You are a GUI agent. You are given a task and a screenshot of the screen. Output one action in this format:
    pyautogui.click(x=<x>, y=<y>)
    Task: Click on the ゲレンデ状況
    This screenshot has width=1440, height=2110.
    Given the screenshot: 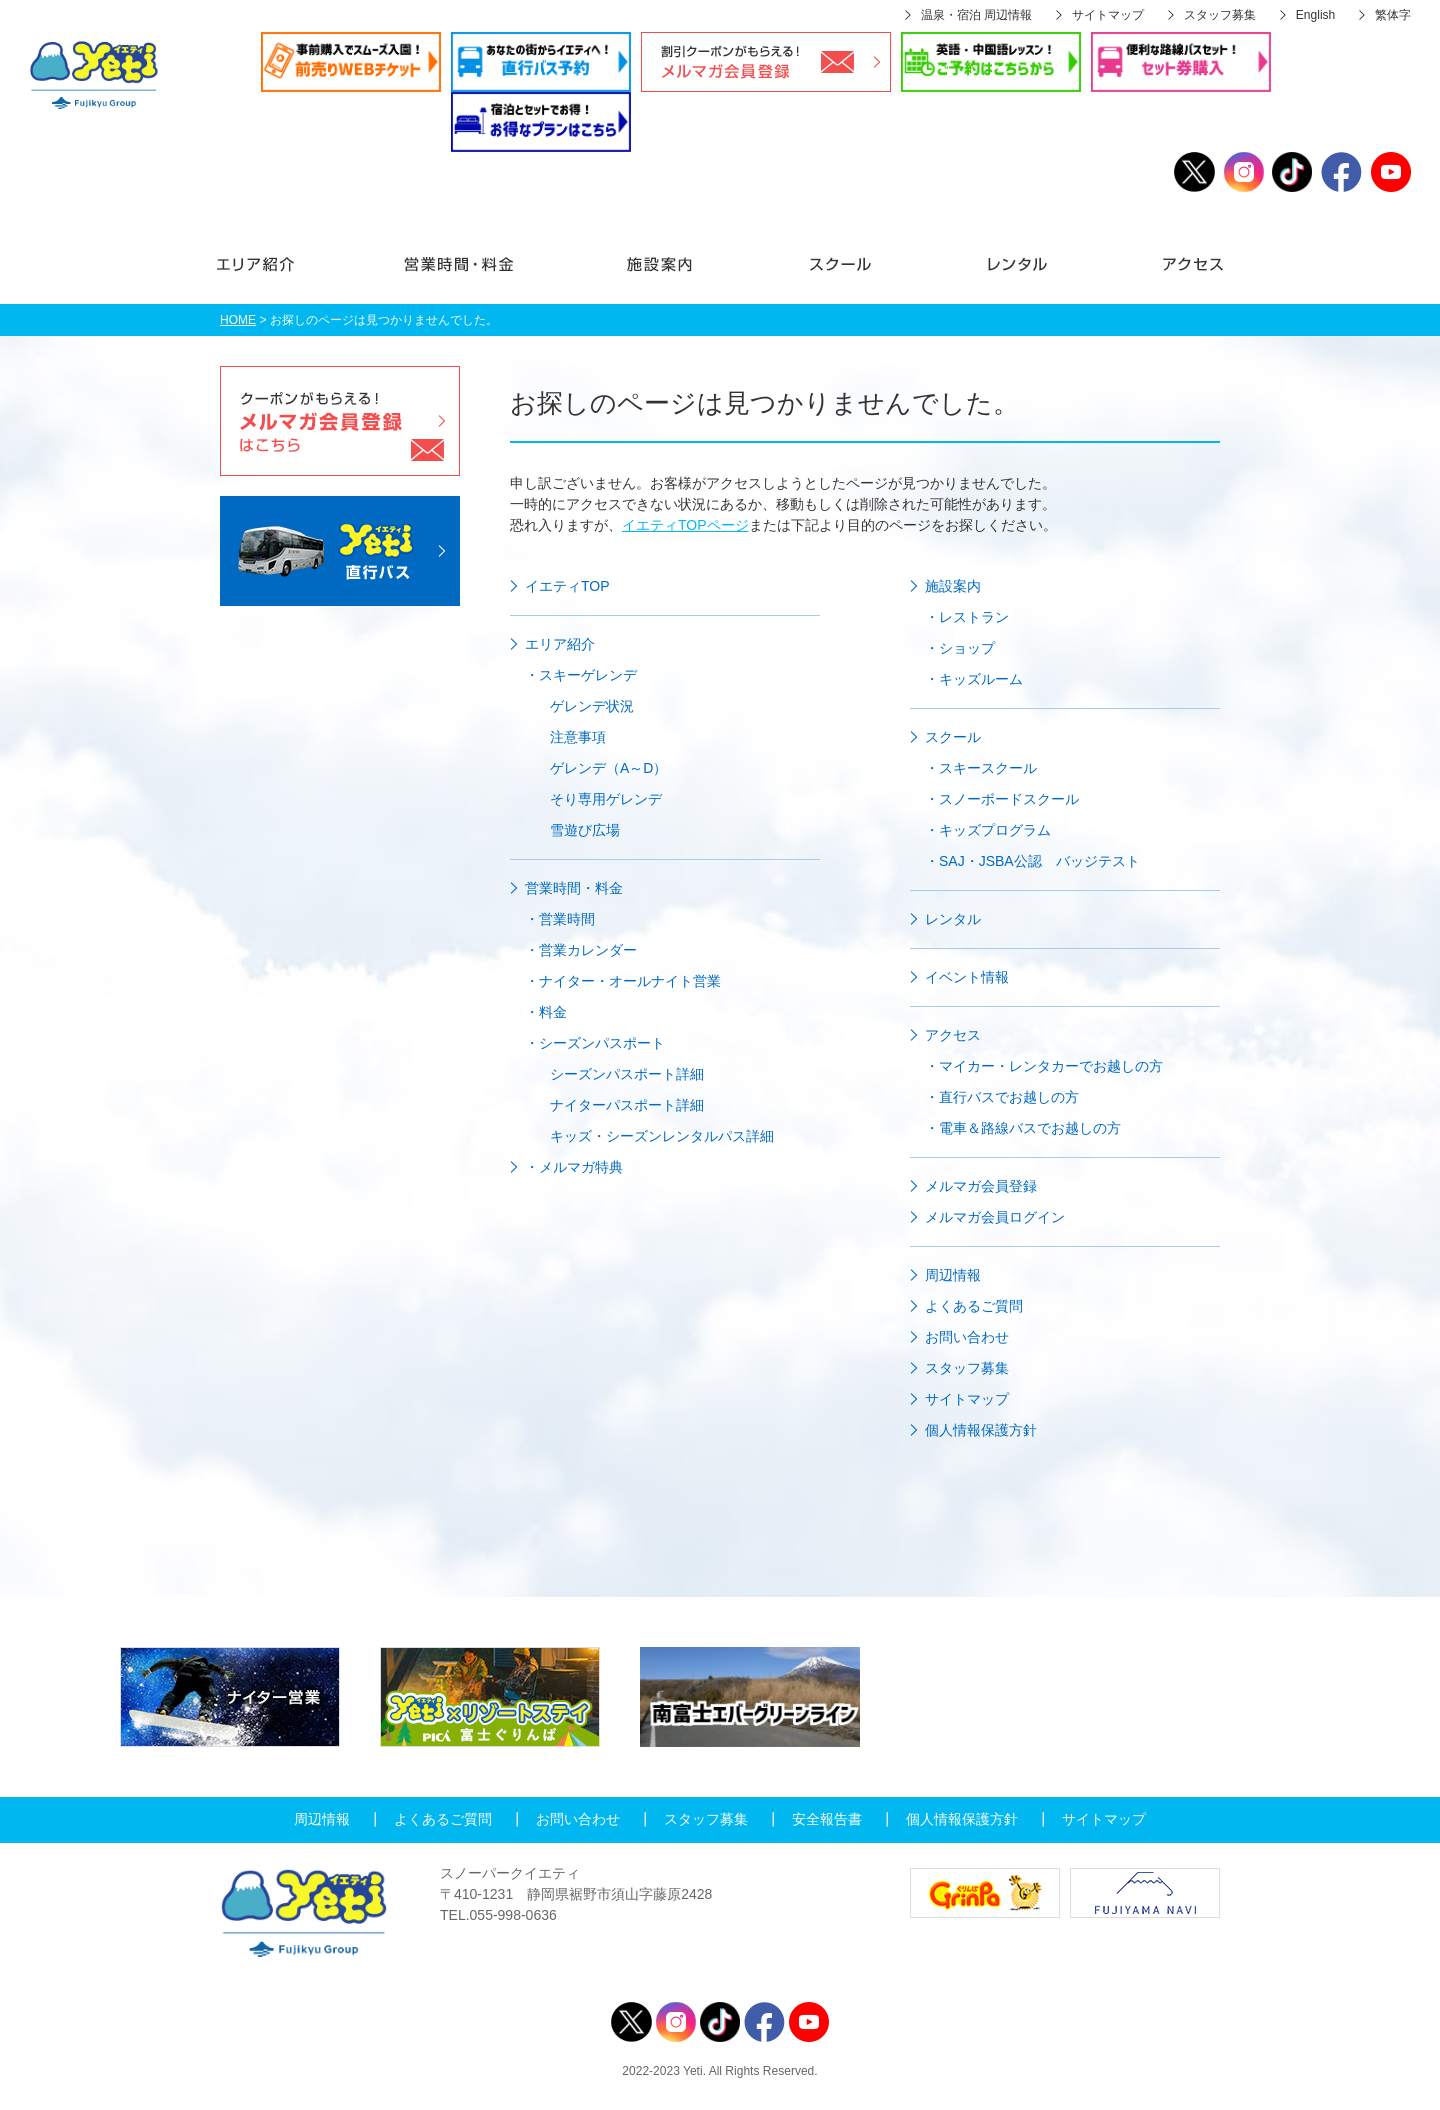 What is the action you would take?
    pyautogui.click(x=592, y=706)
    